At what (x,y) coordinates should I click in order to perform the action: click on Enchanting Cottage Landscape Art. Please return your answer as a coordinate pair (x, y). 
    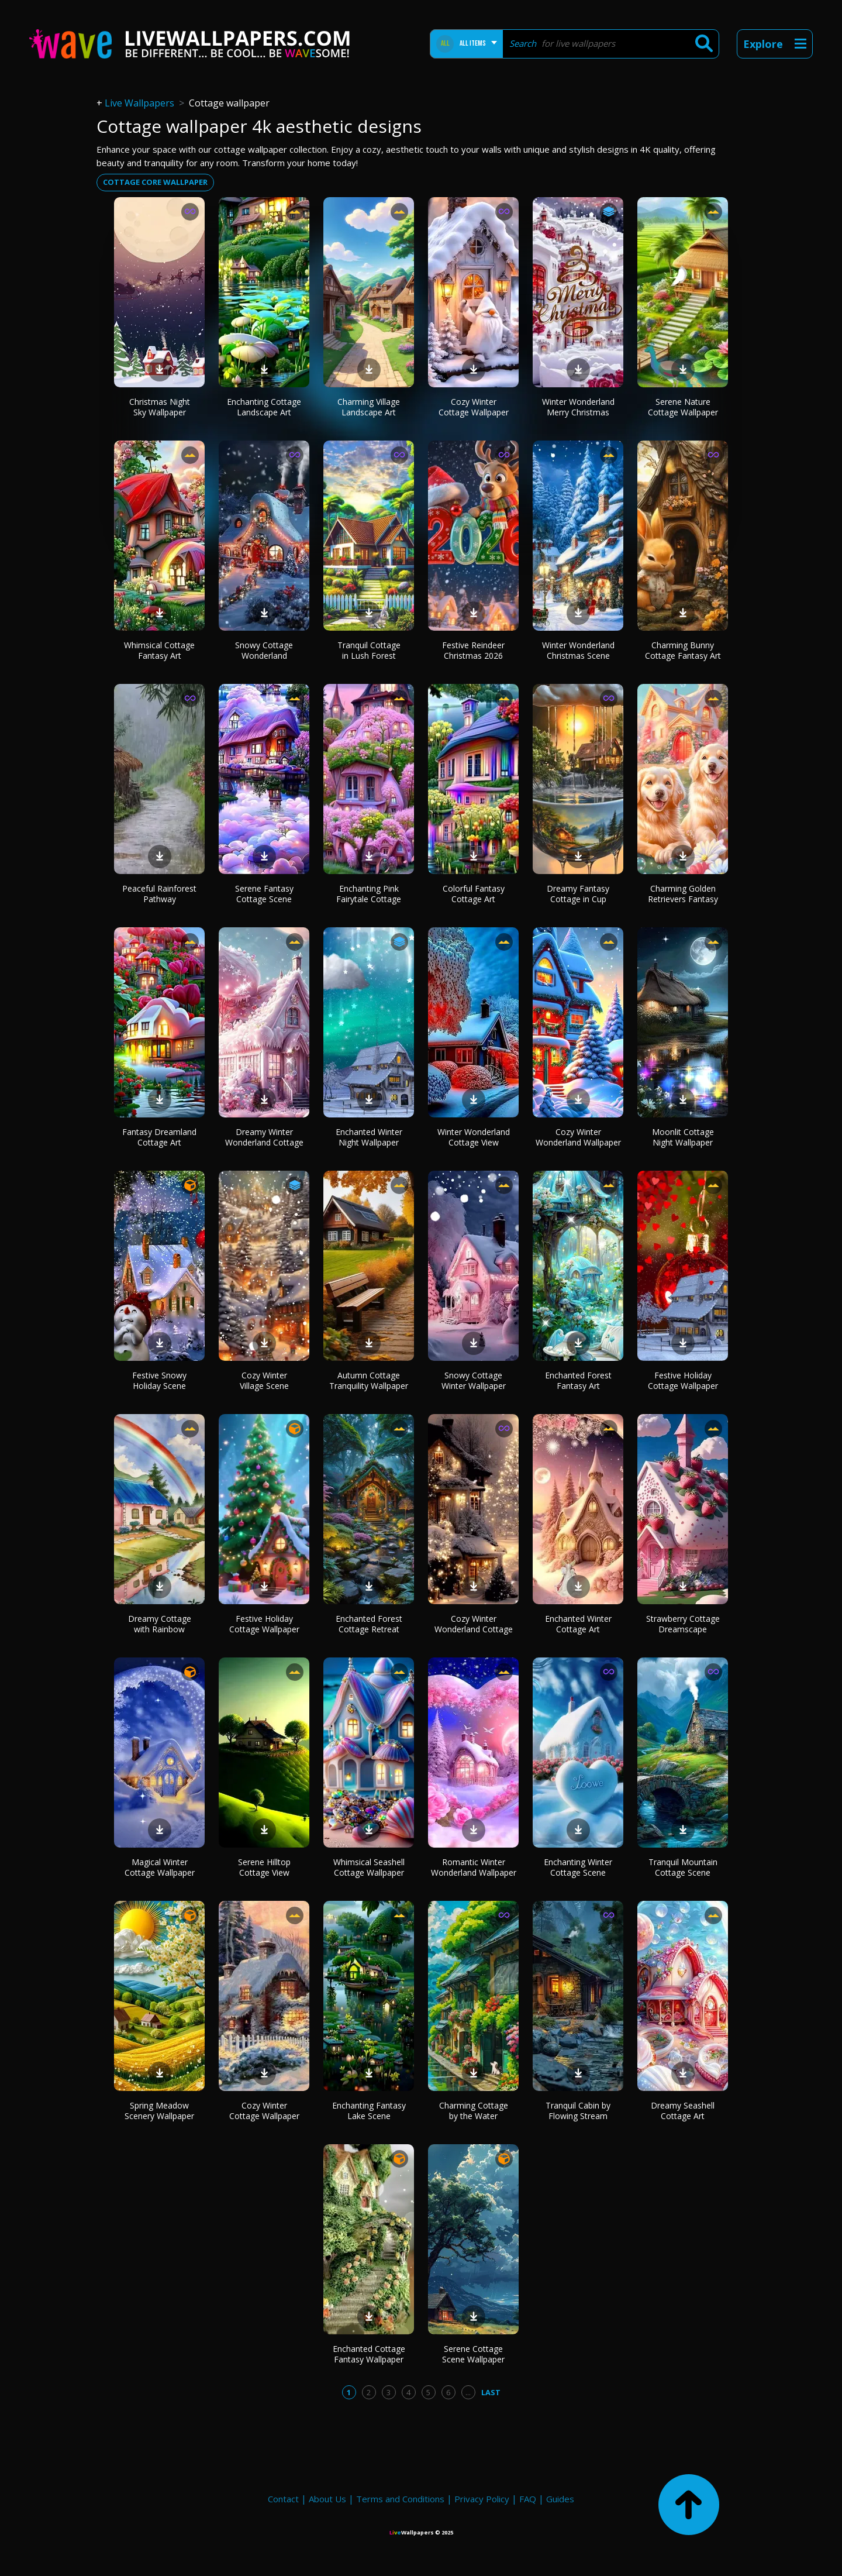
    Looking at the image, I should click on (264, 407).